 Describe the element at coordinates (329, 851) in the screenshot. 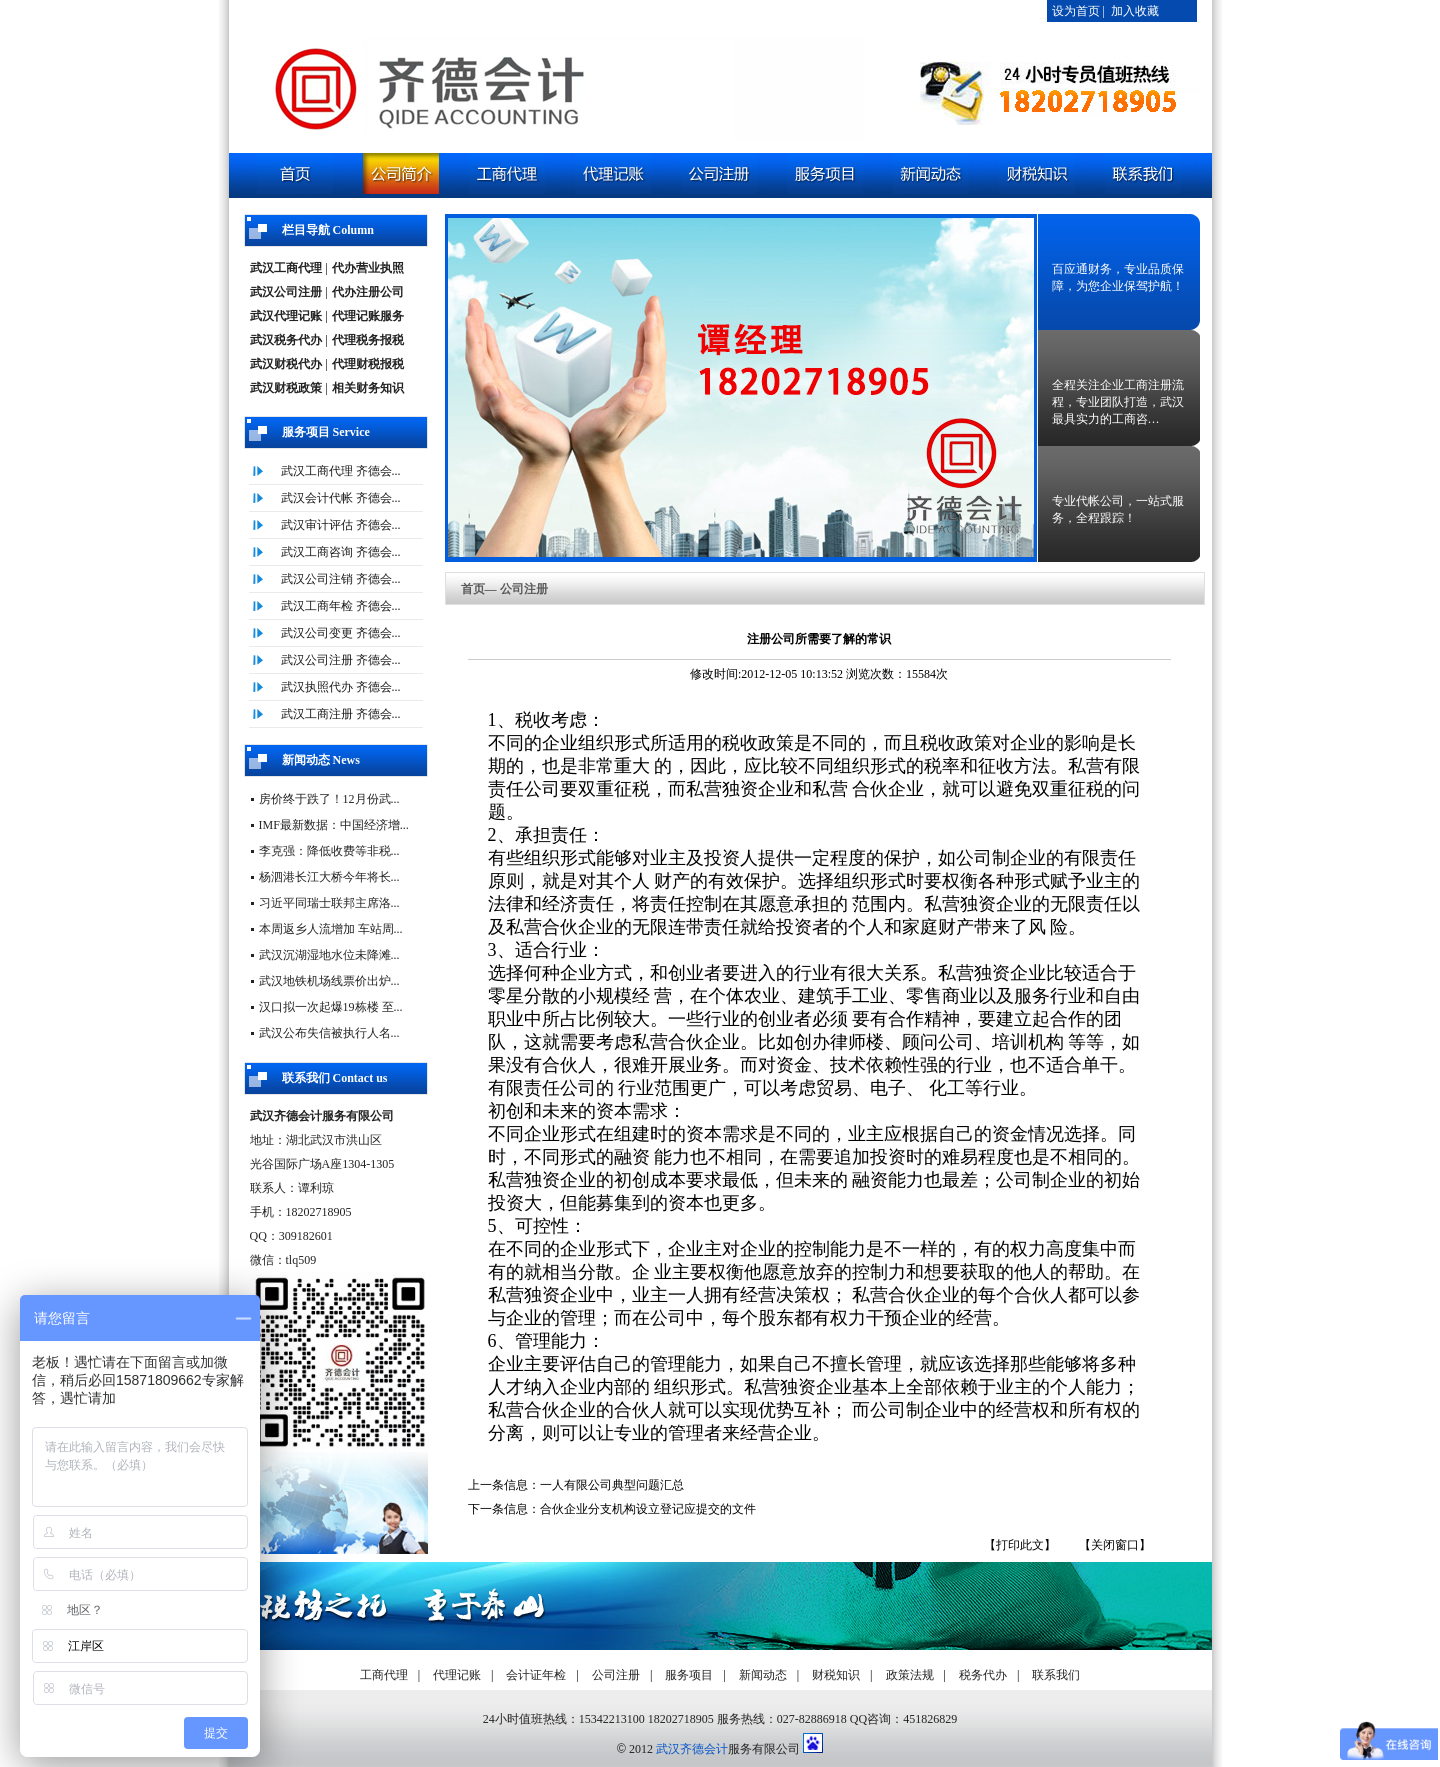

I see `李克强：降低收费等非税...` at that location.